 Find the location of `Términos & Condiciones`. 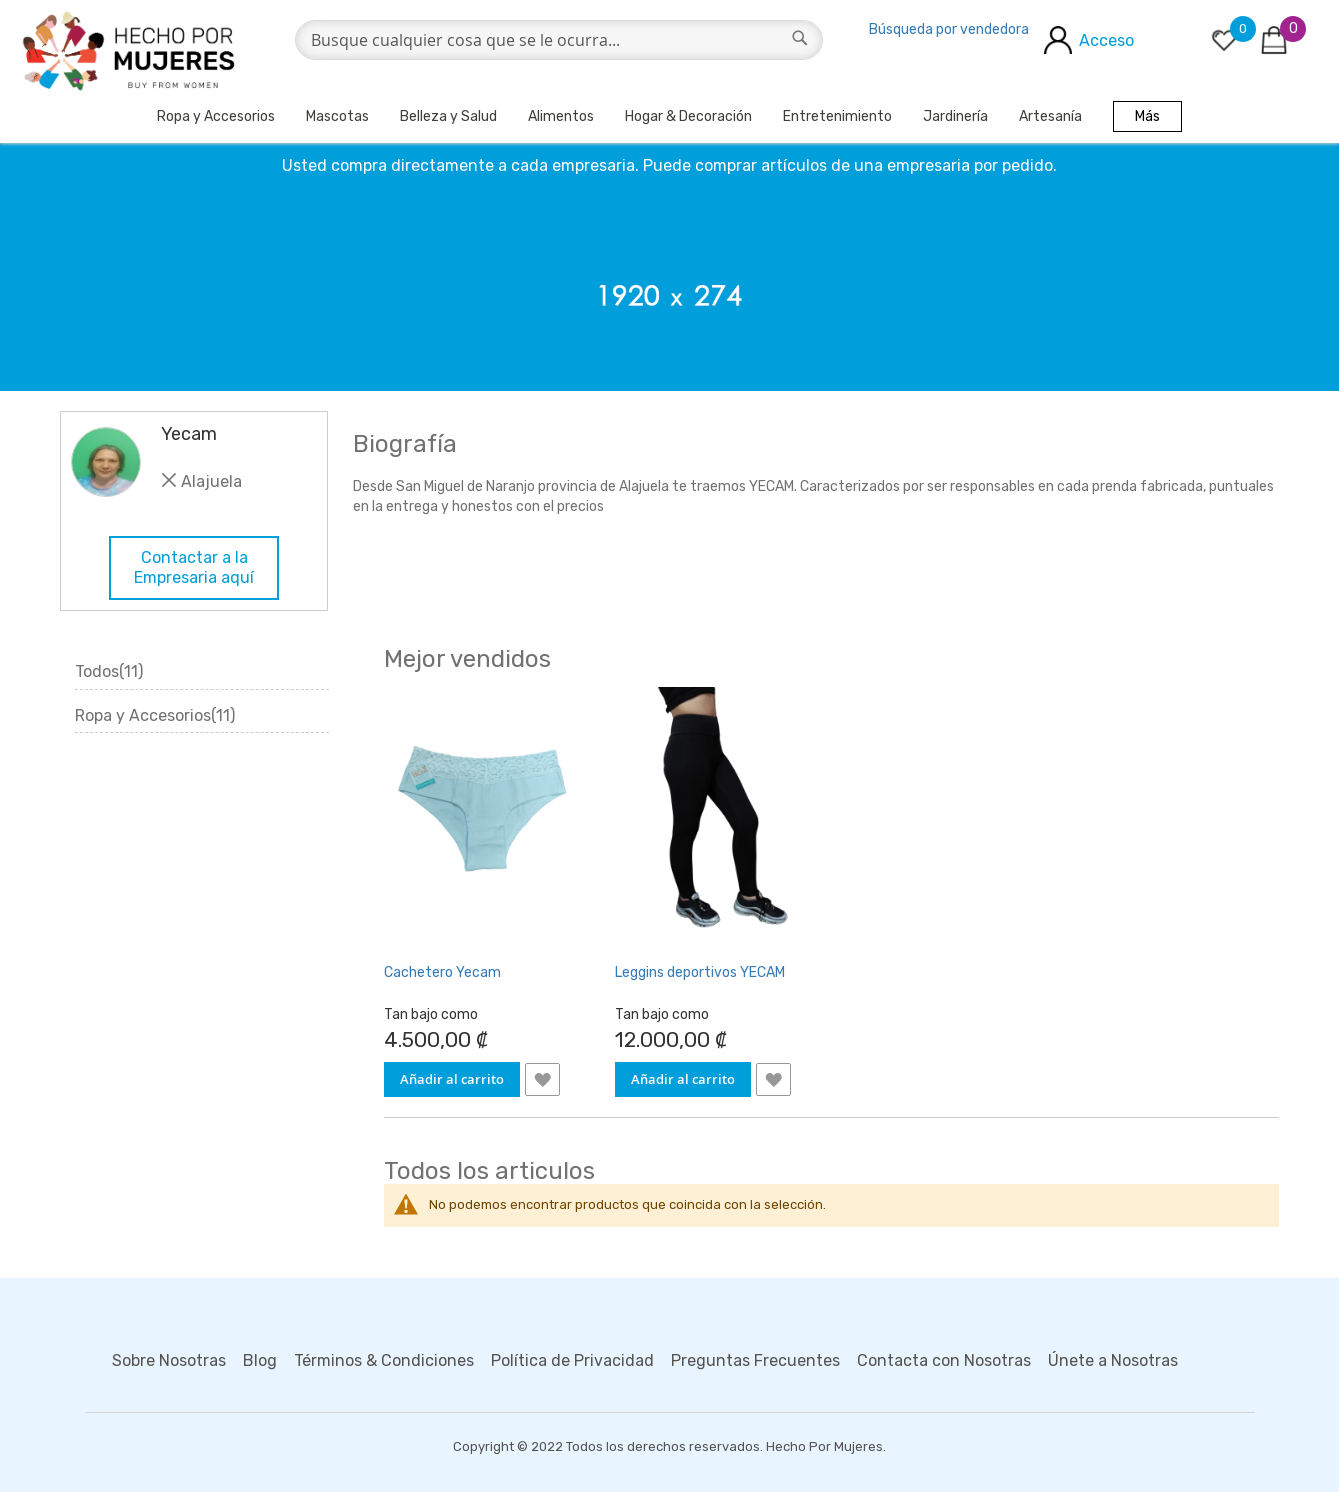

Términos & Condiciones is located at coordinates (384, 1360).